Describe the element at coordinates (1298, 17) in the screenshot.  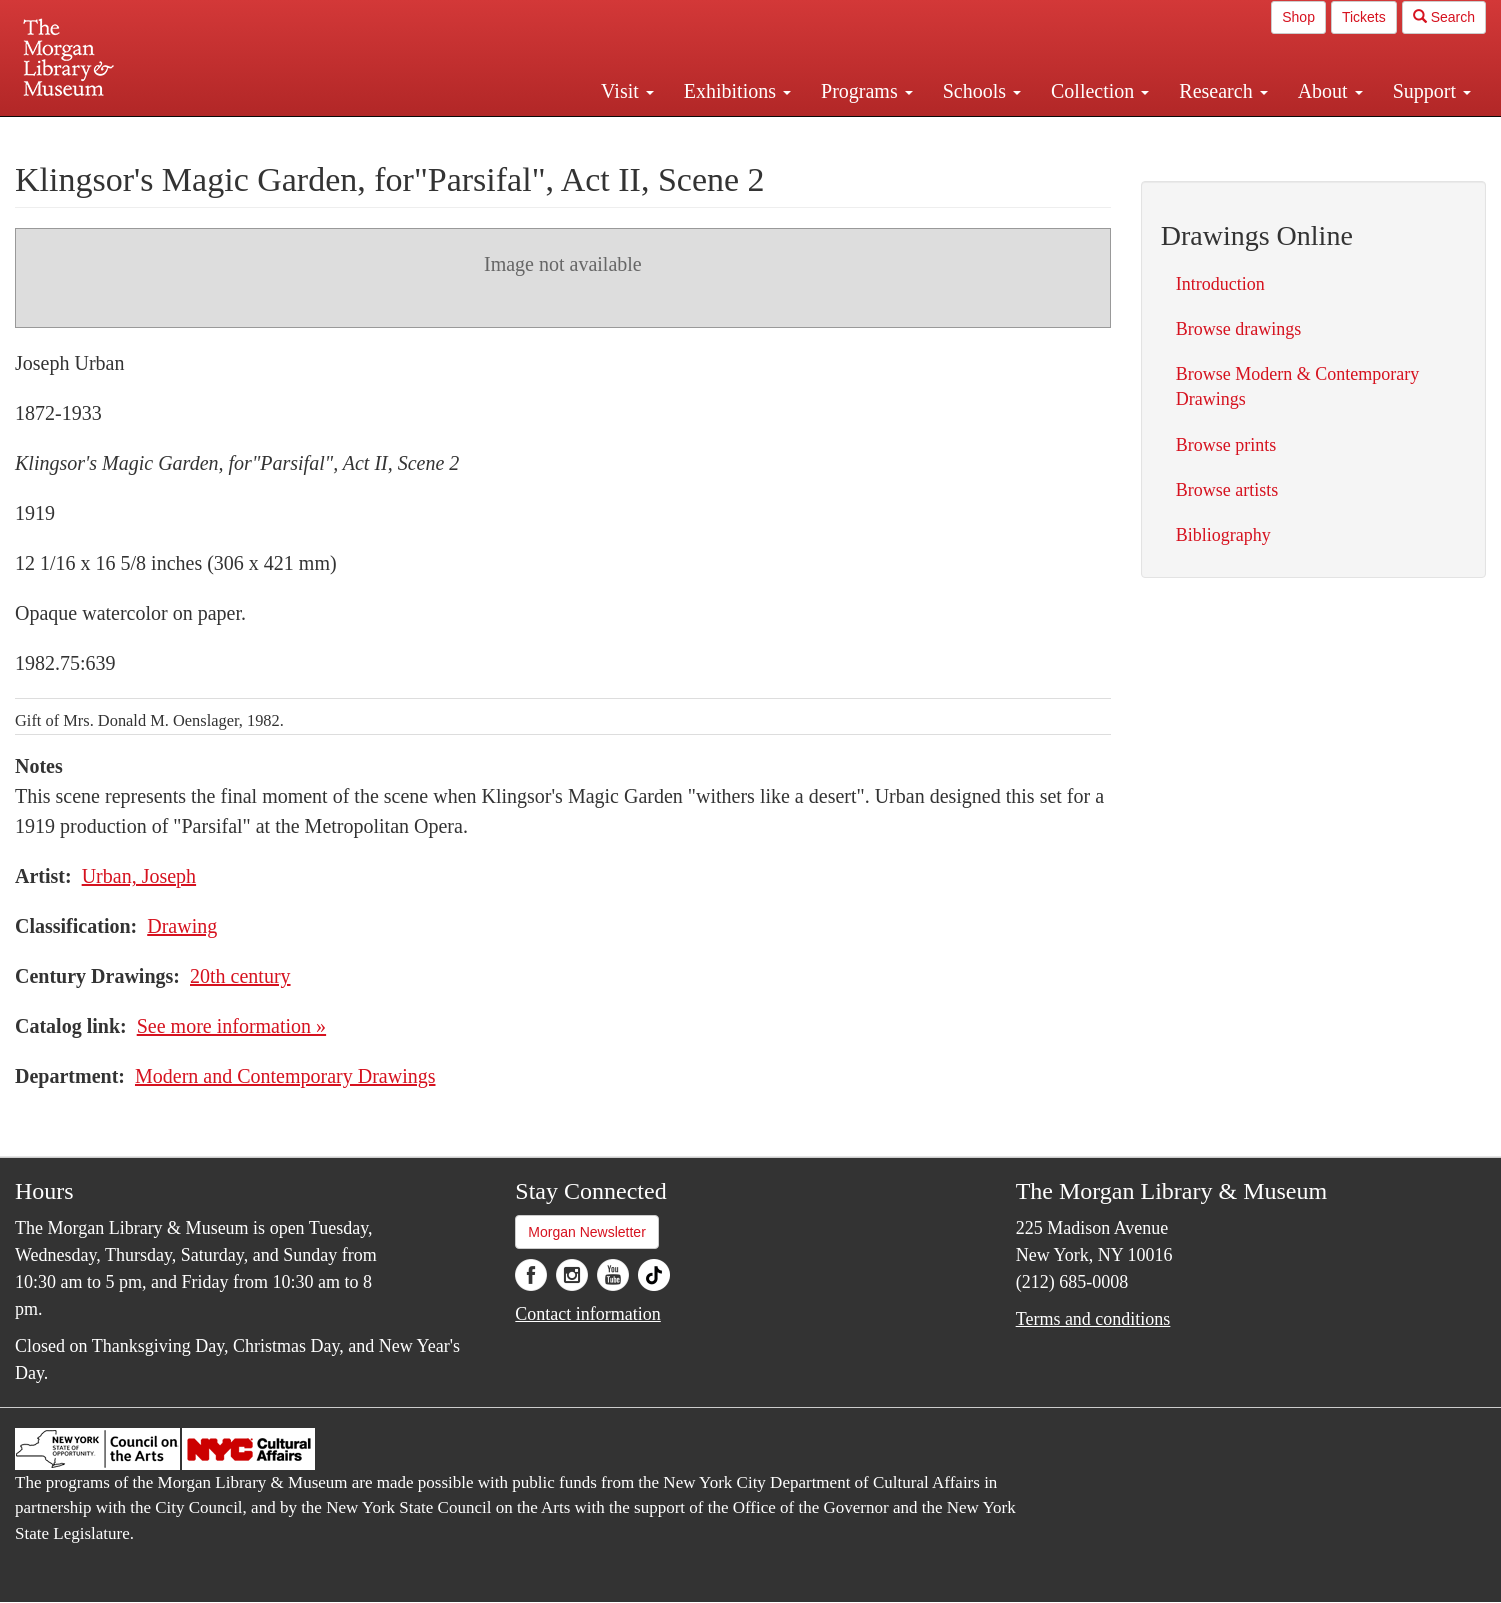
I see `Shop` at that location.